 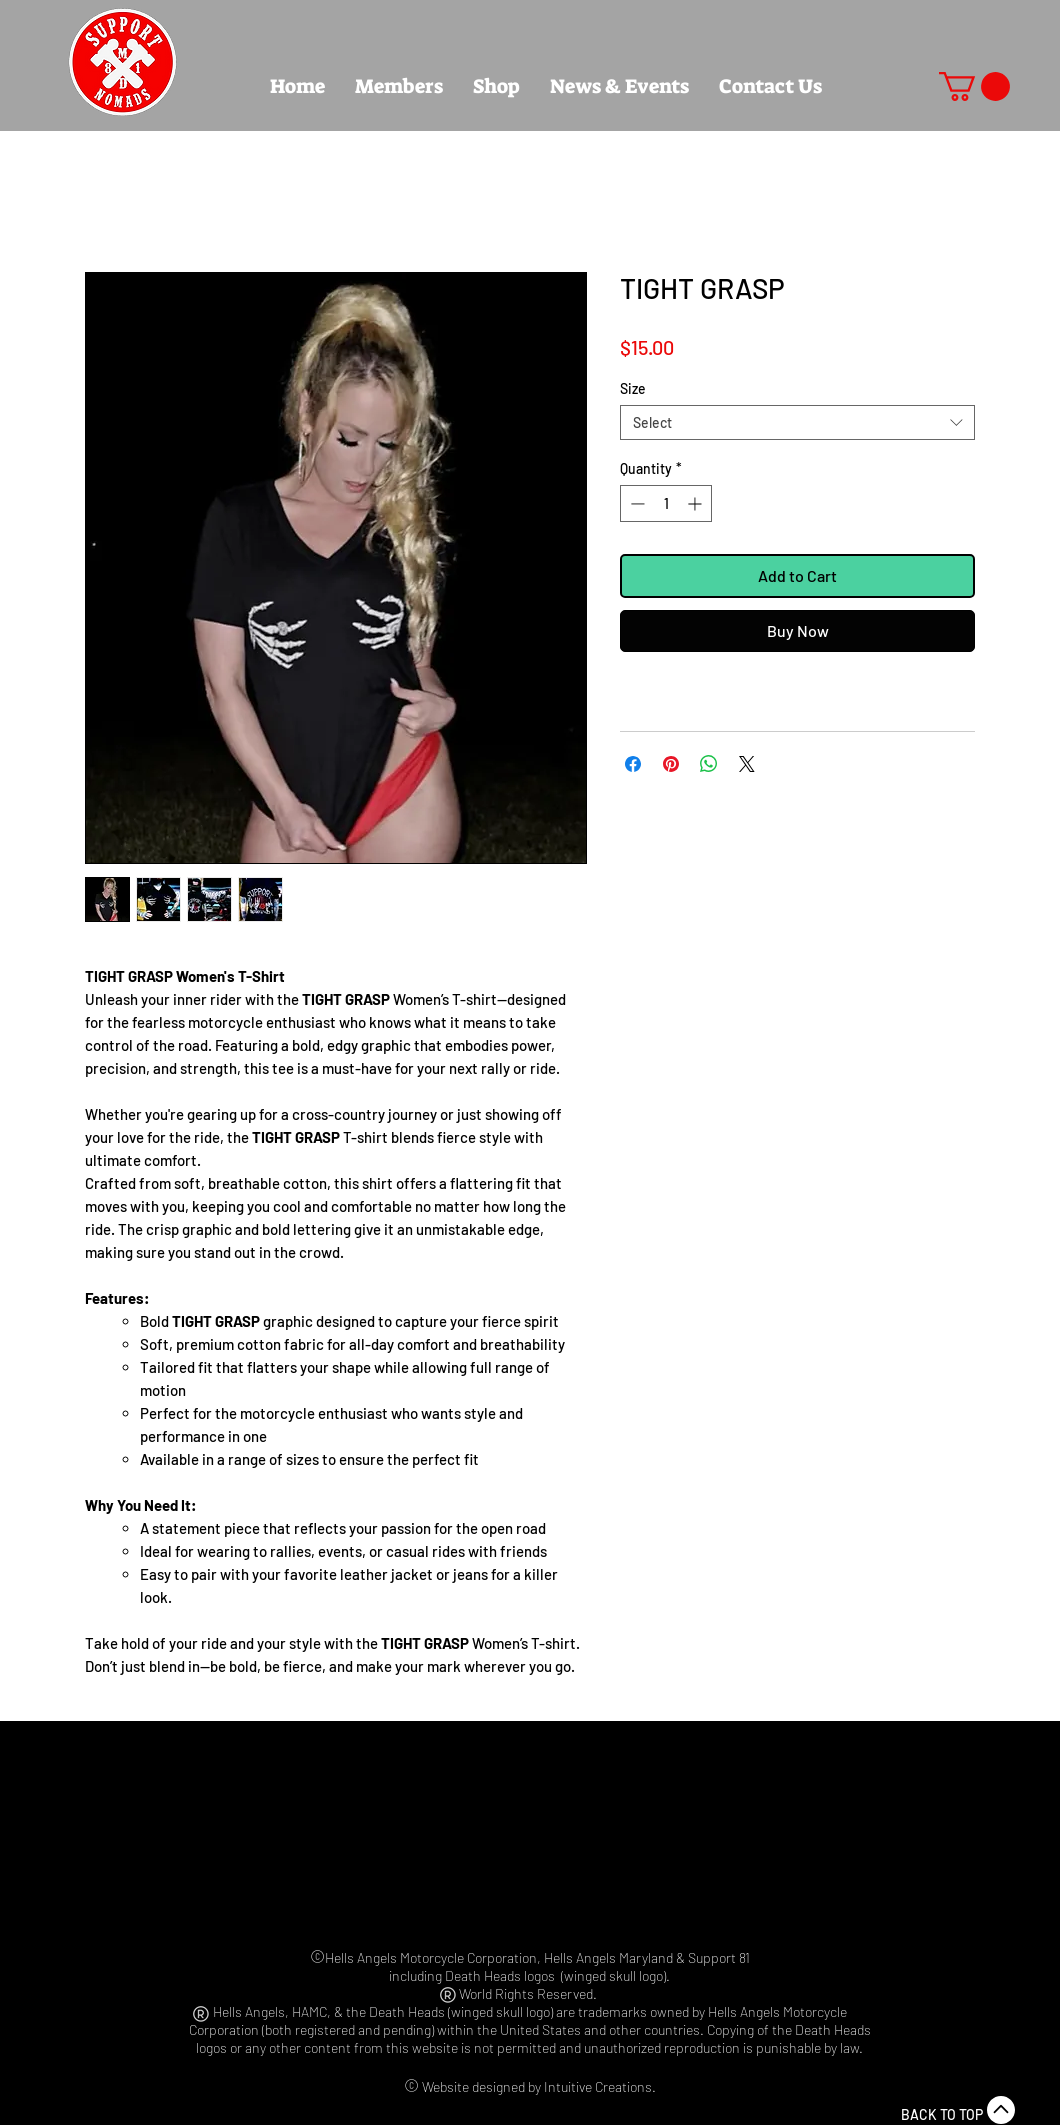 I want to click on [Increment], so click(x=696, y=503).